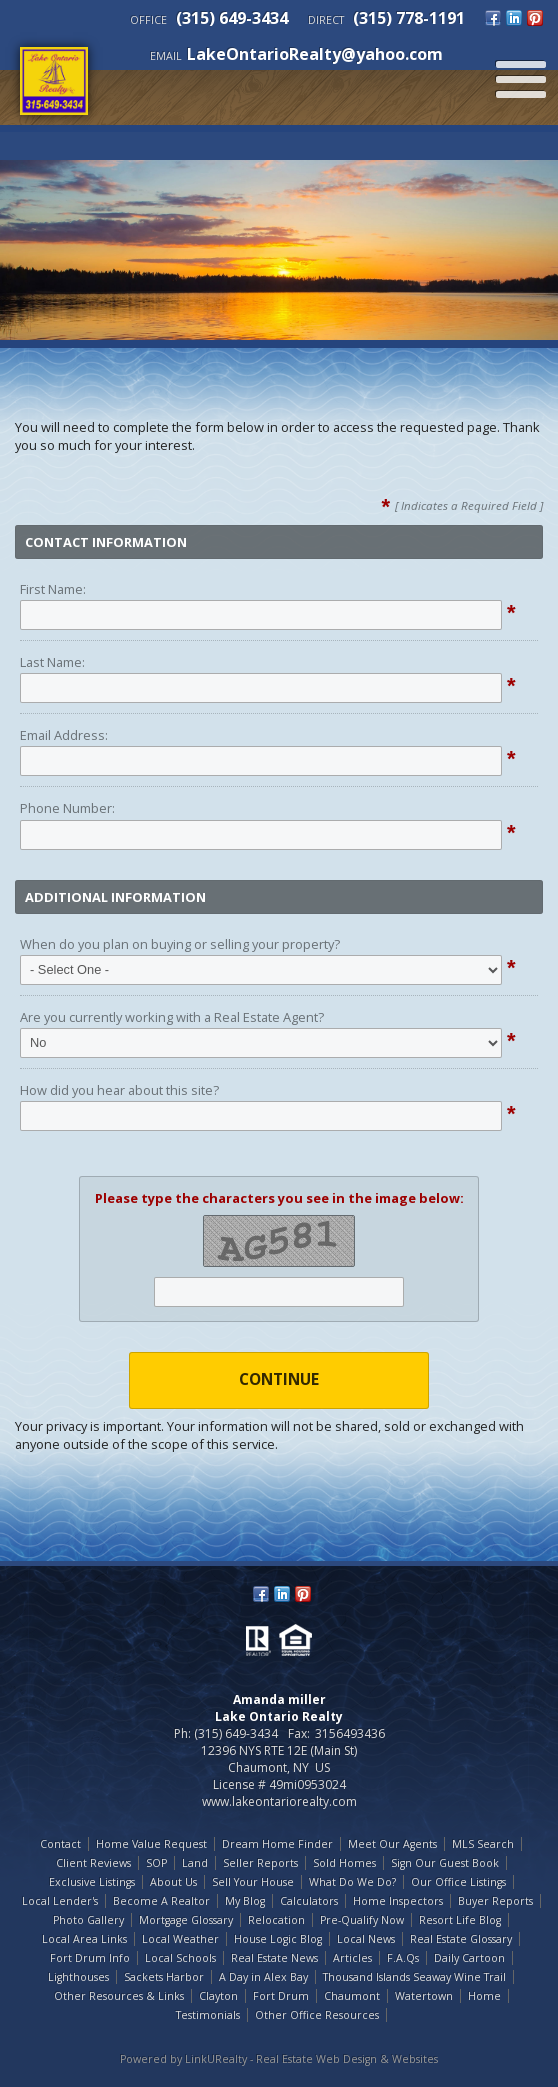  Describe the element at coordinates (279, 1379) in the screenshot. I see `Continue` at that location.